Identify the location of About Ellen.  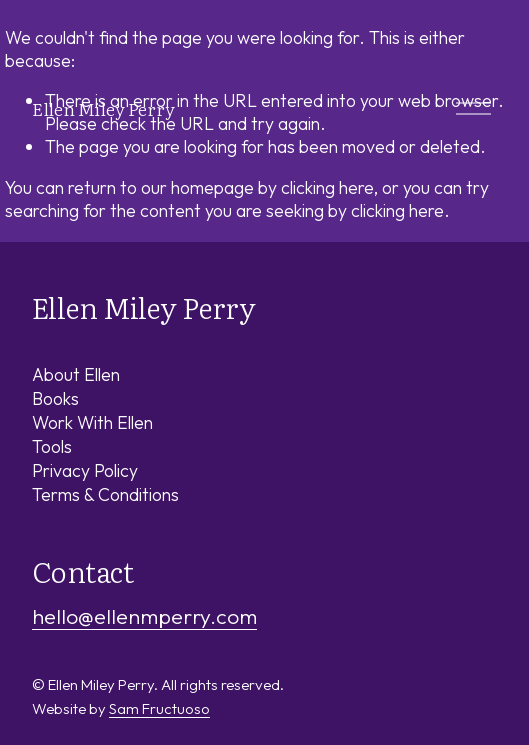
(76, 374).